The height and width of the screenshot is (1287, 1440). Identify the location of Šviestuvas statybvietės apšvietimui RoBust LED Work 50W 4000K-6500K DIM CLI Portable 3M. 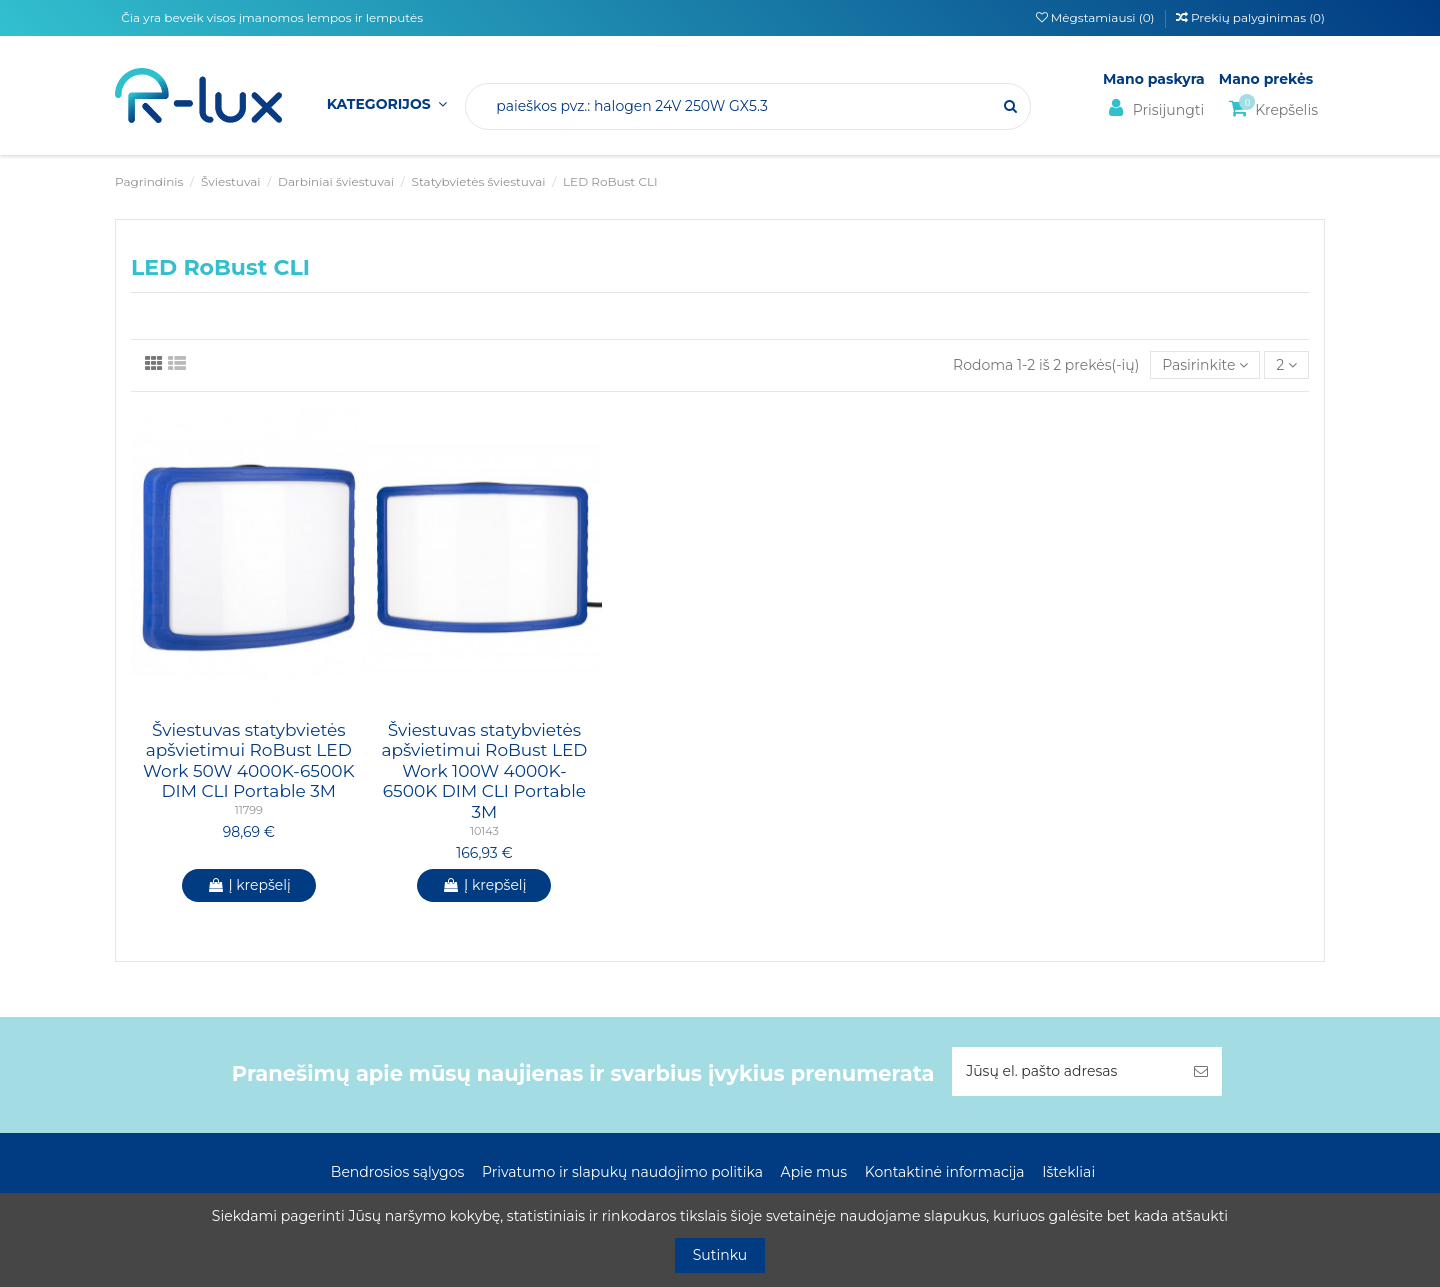
(248, 760).